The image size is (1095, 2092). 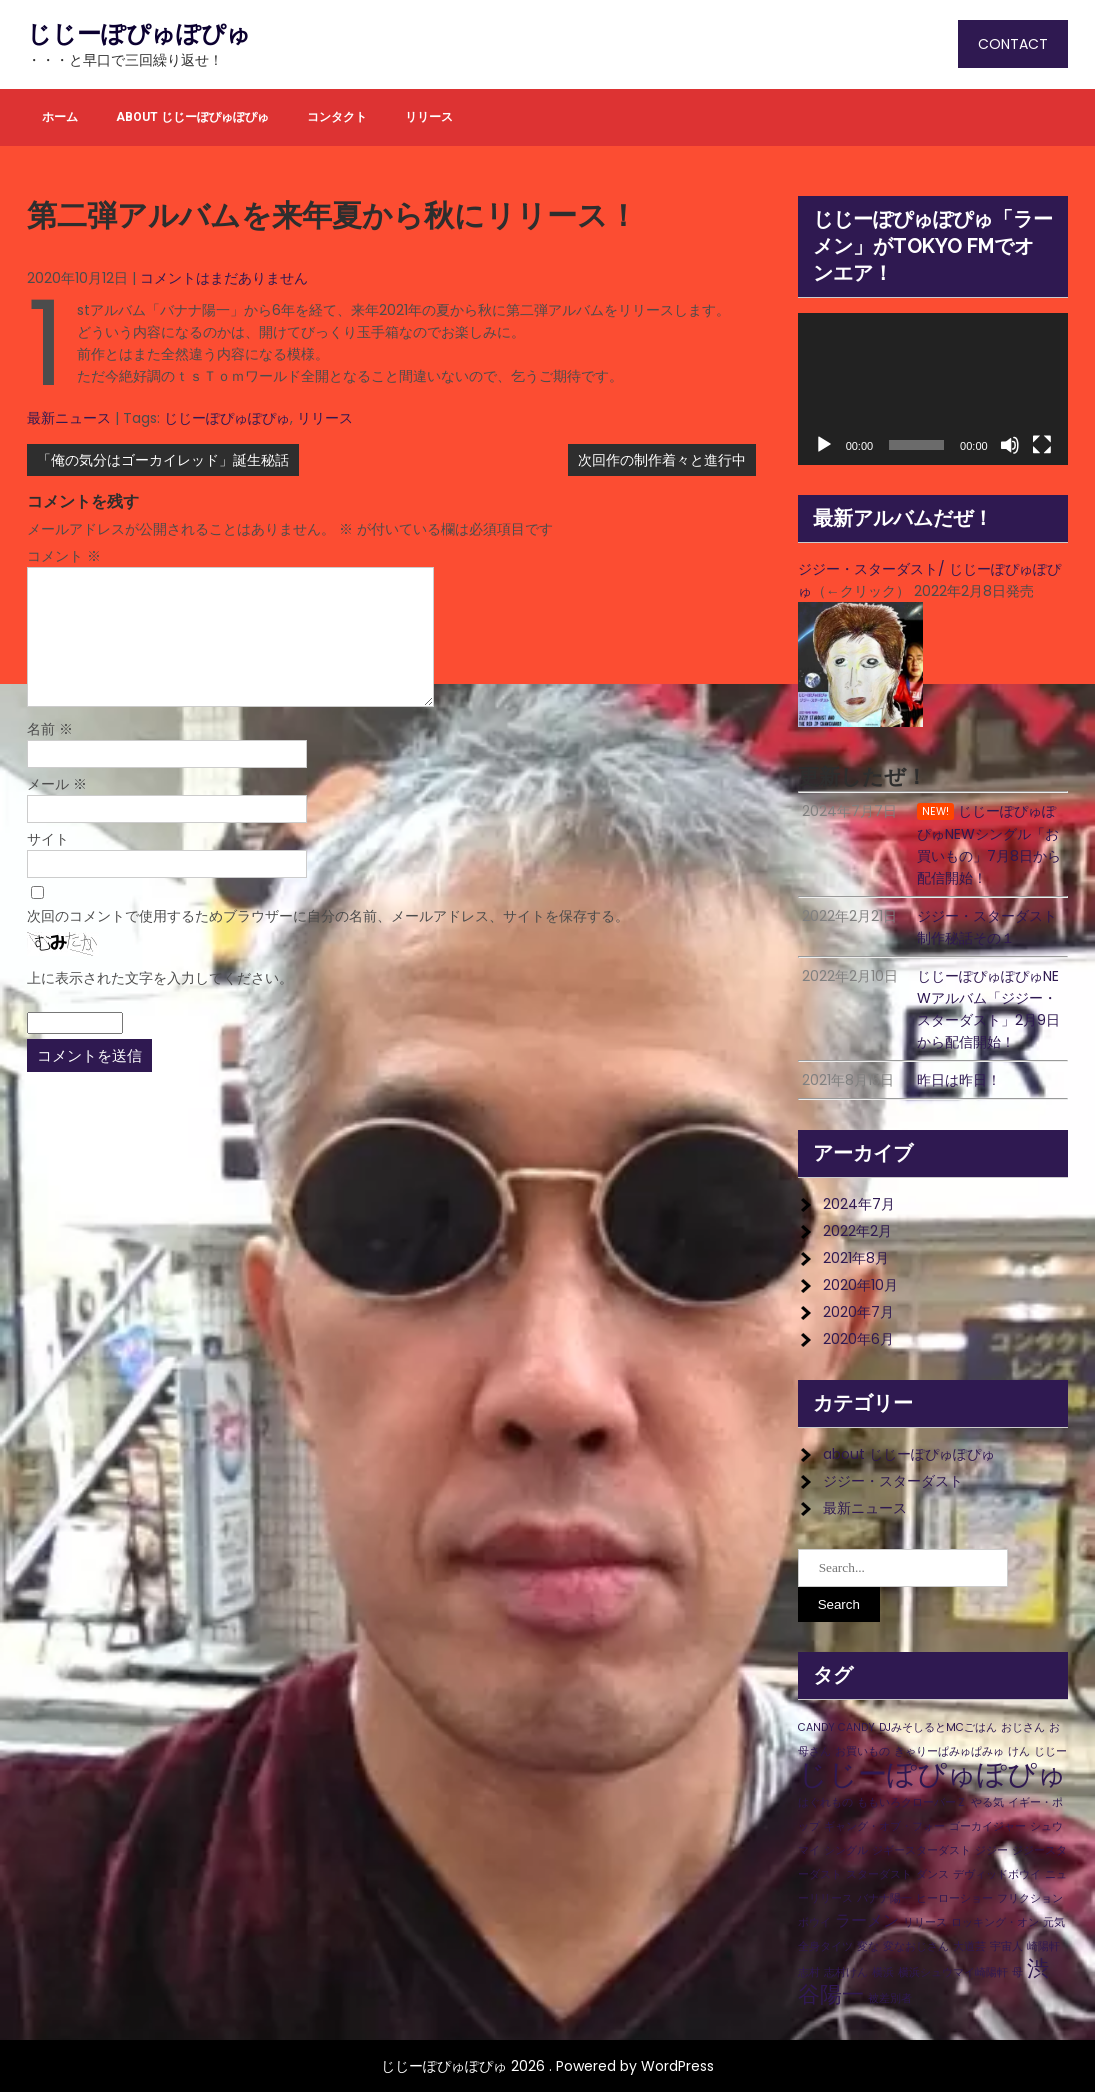 I want to click on 2024年7月, so click(x=859, y=1204).